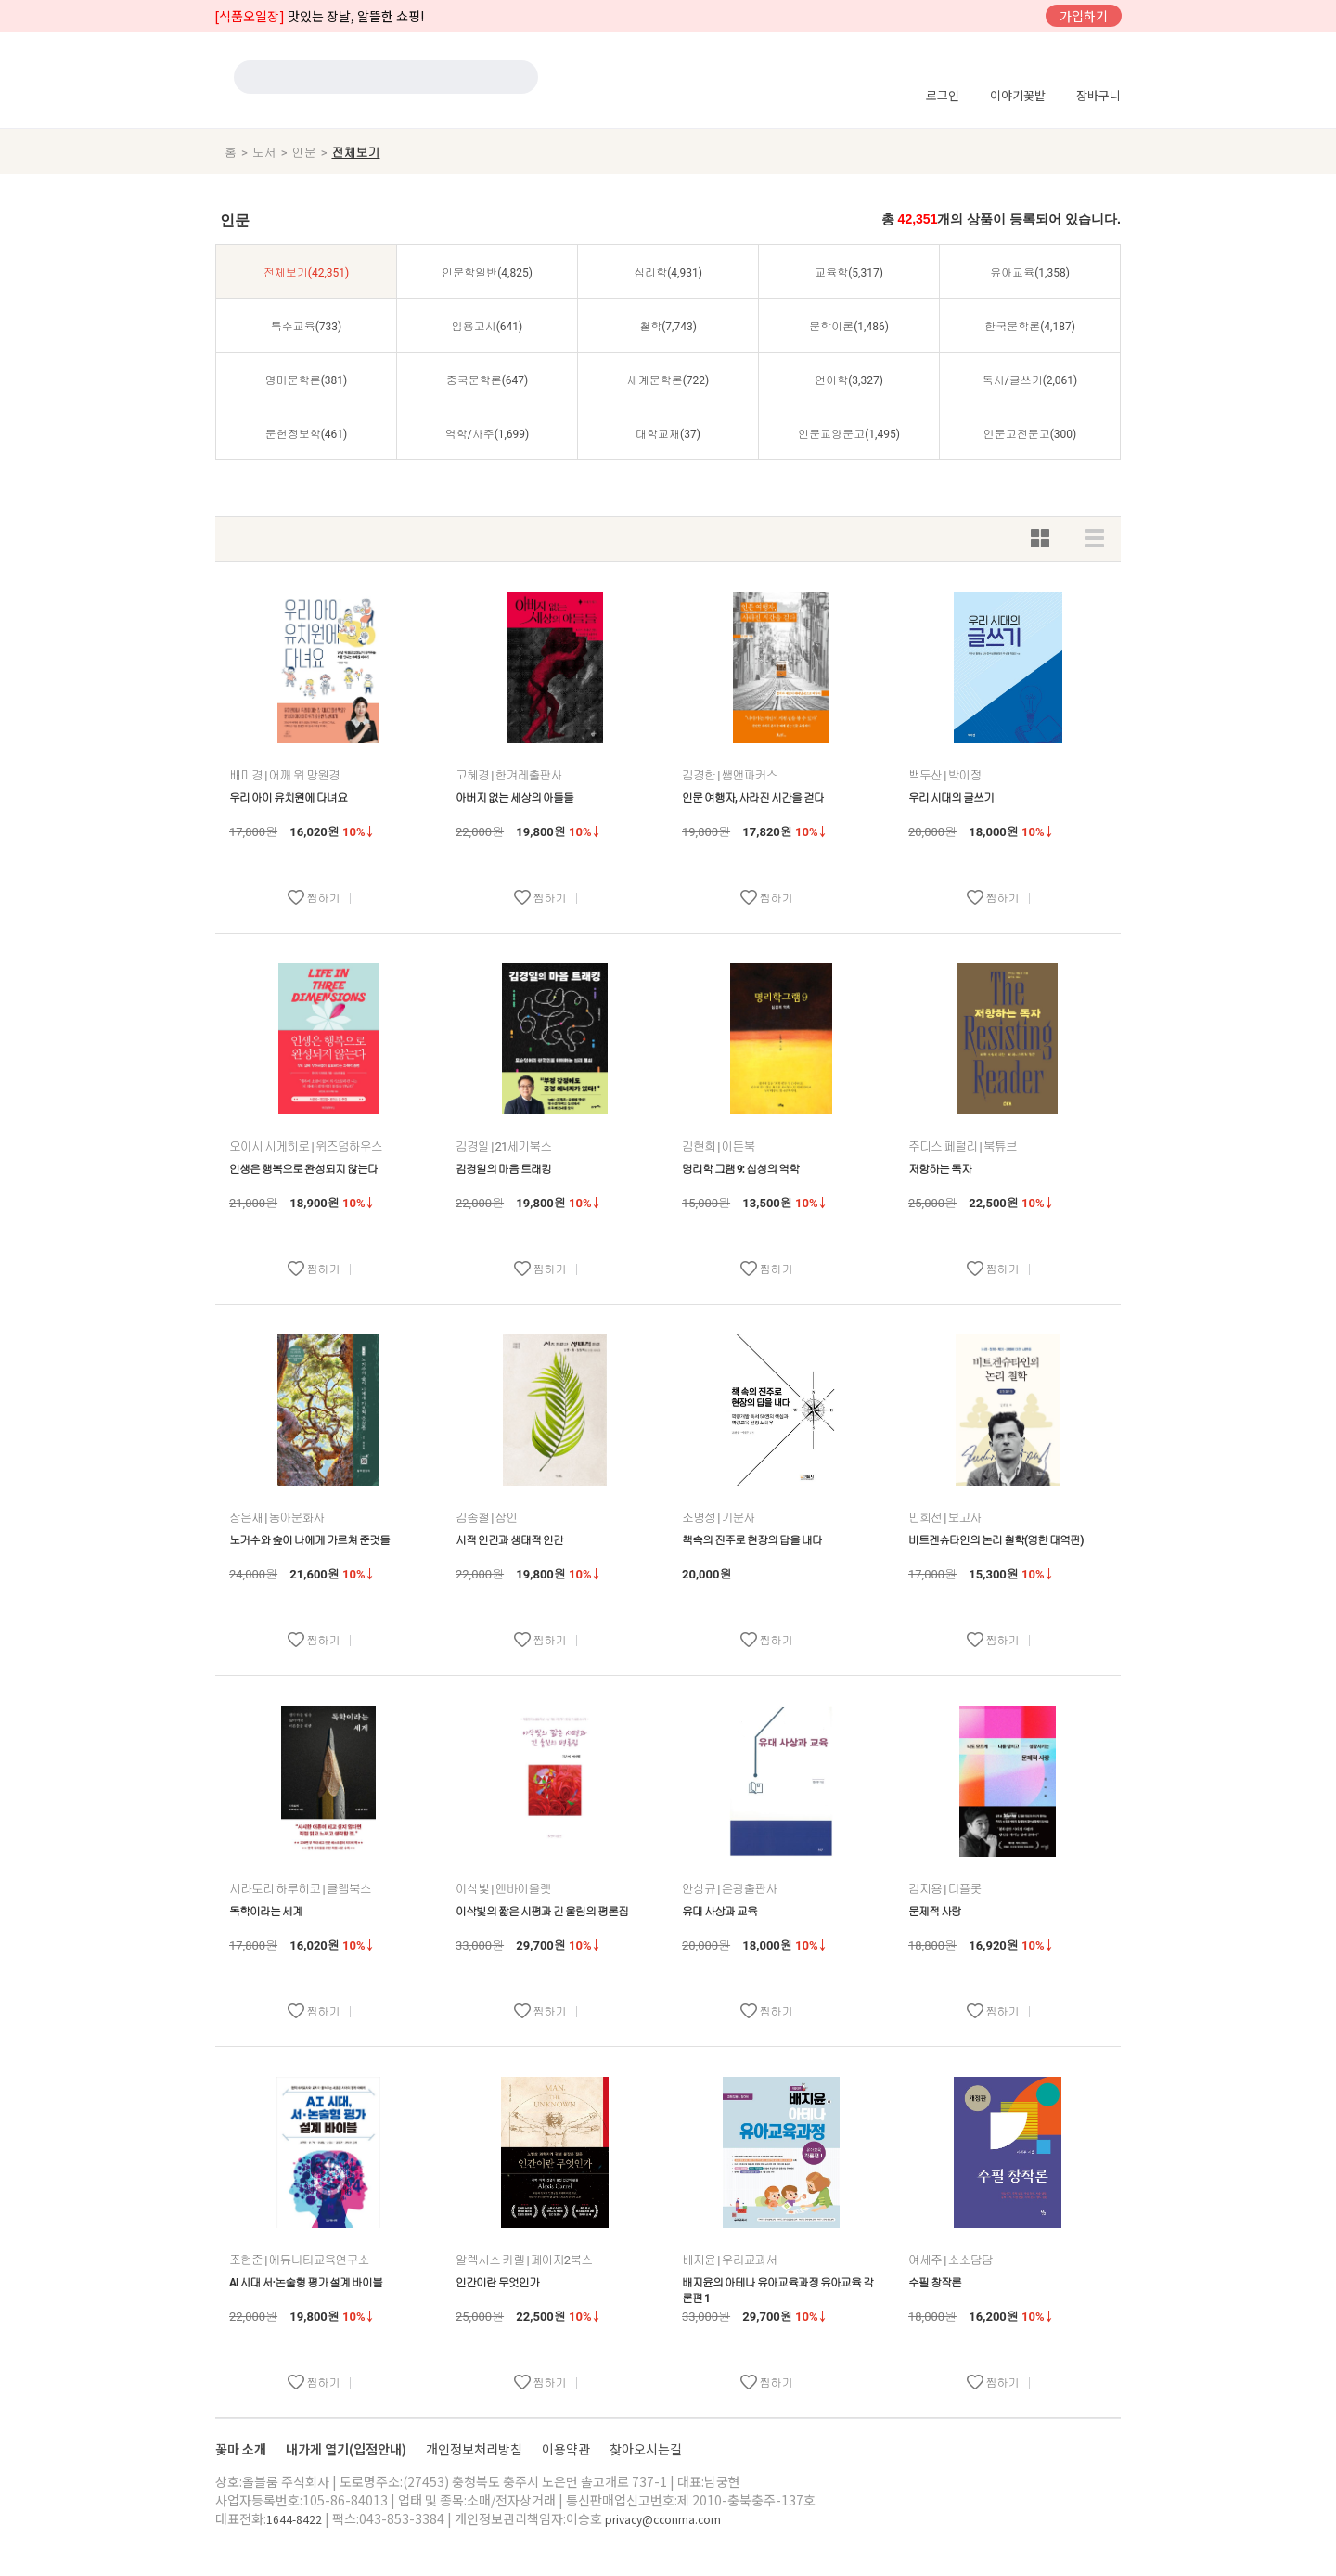  I want to click on 도서, so click(264, 153).